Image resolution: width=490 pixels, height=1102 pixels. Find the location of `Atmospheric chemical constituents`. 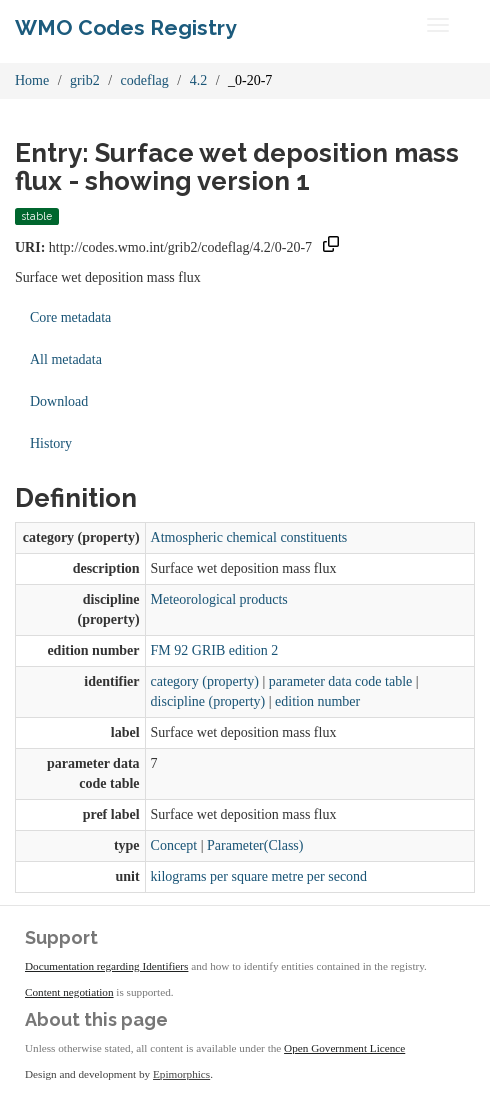

Atmospheric chemical constituents is located at coordinates (249, 537).